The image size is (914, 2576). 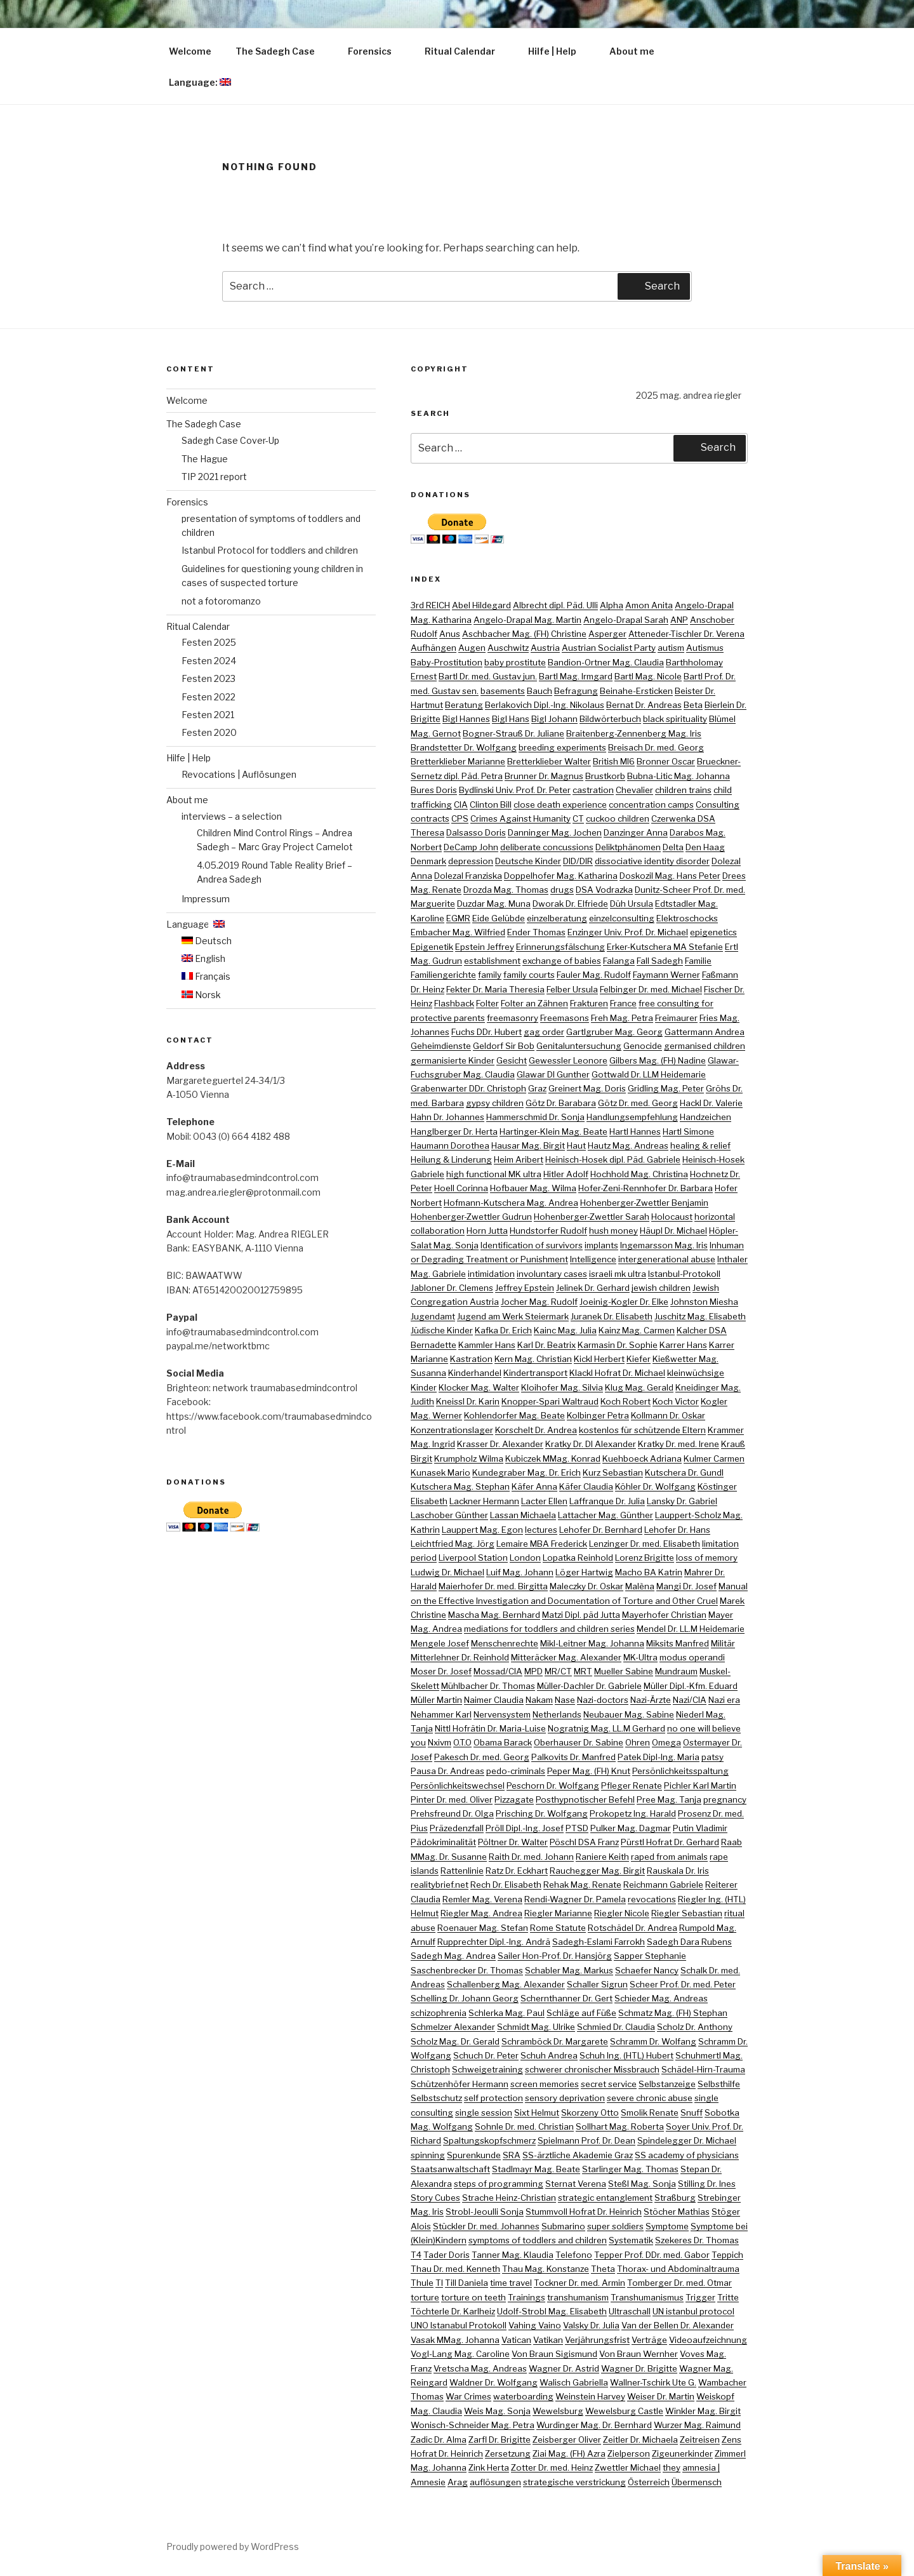 What do you see at coordinates (617, 818) in the screenshot?
I see `cuckoo children` at bounding box center [617, 818].